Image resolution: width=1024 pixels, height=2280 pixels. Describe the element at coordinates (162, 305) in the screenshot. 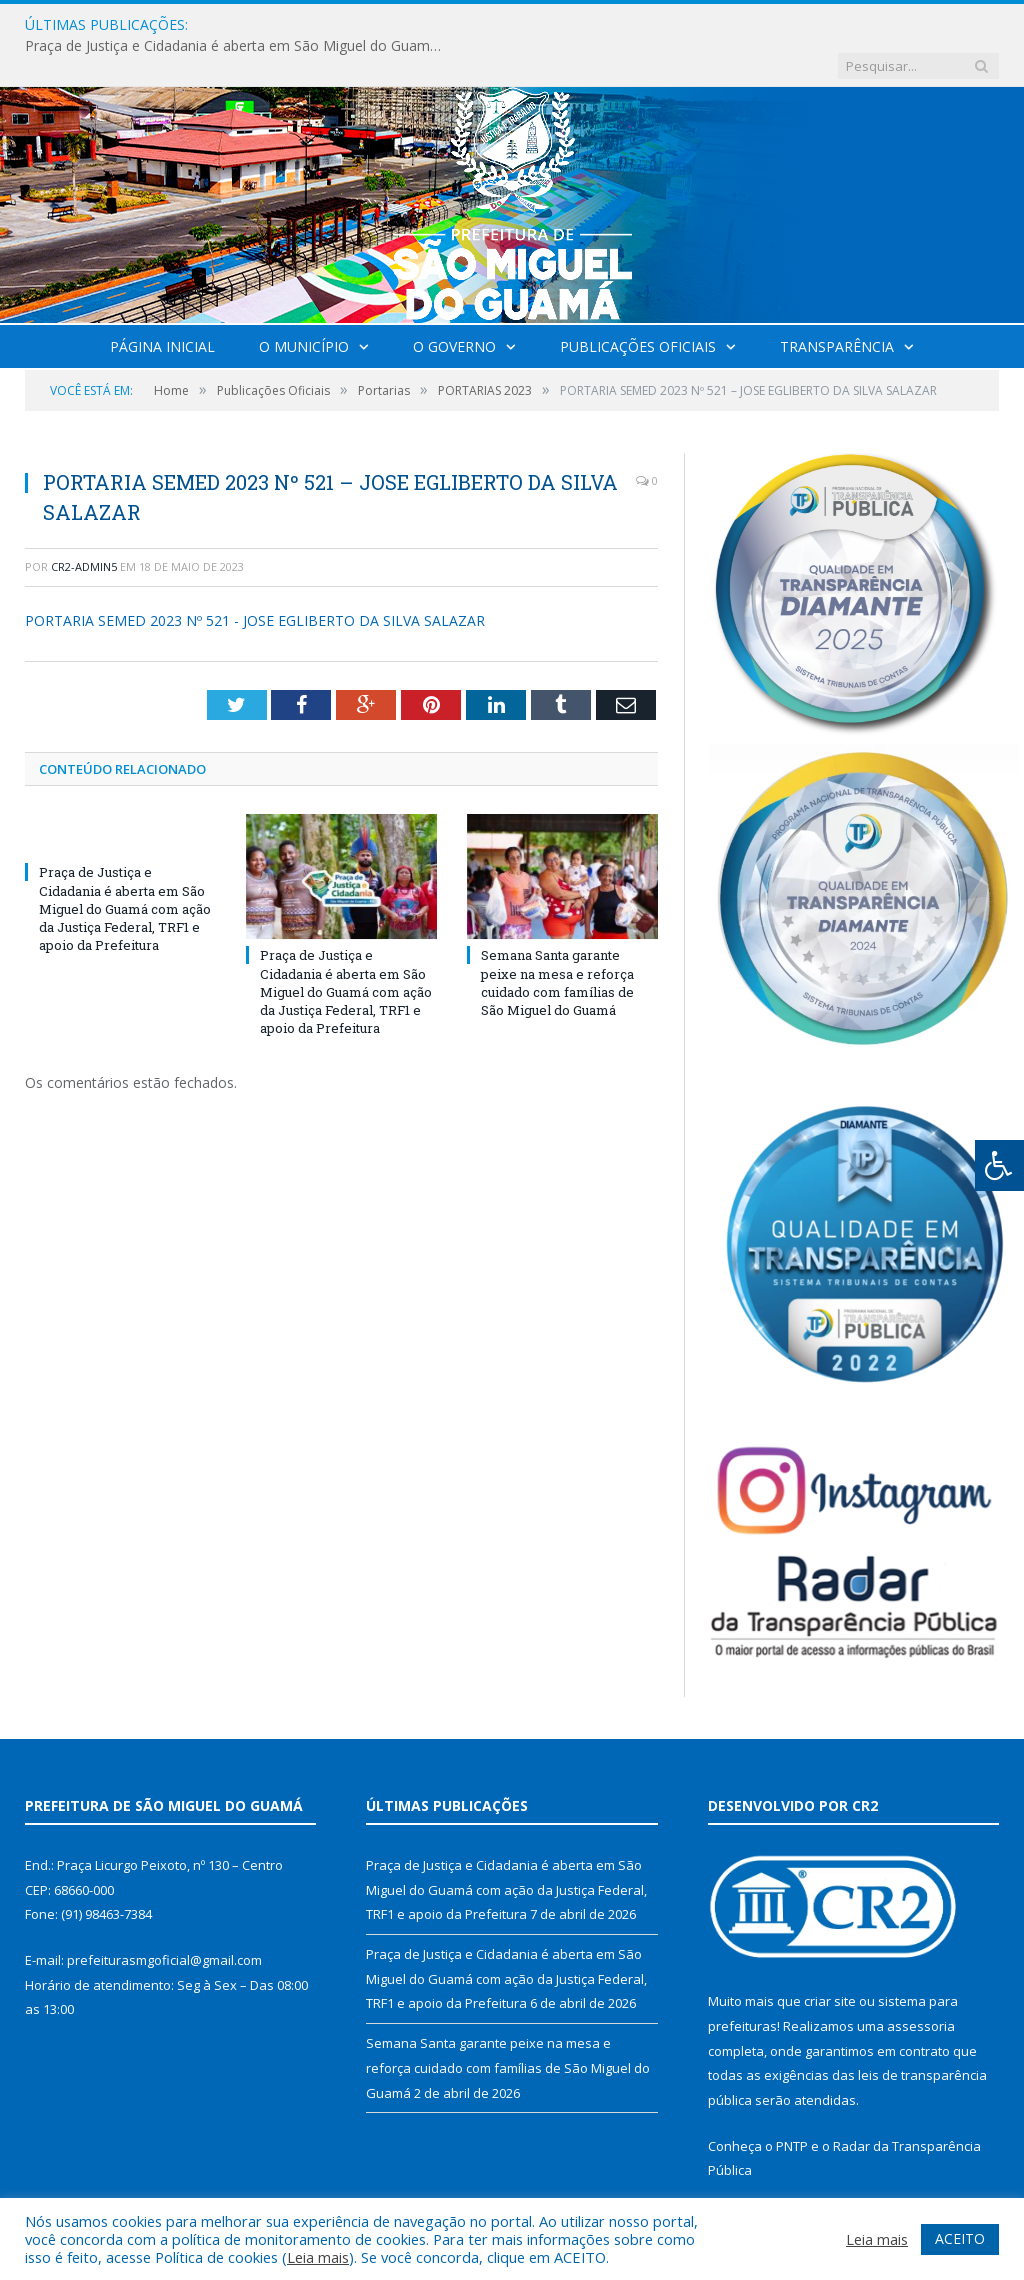

I see `Página Inicial` at that location.